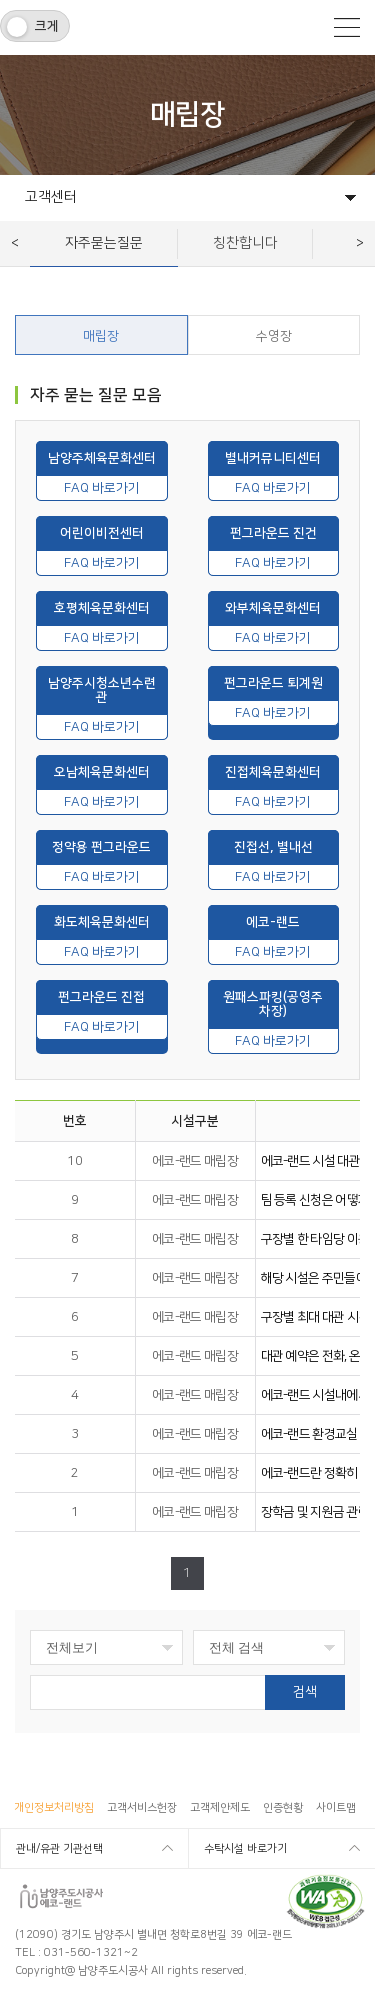 The image size is (375, 2003). I want to click on 수탁시설 바로가기, so click(245, 1849).